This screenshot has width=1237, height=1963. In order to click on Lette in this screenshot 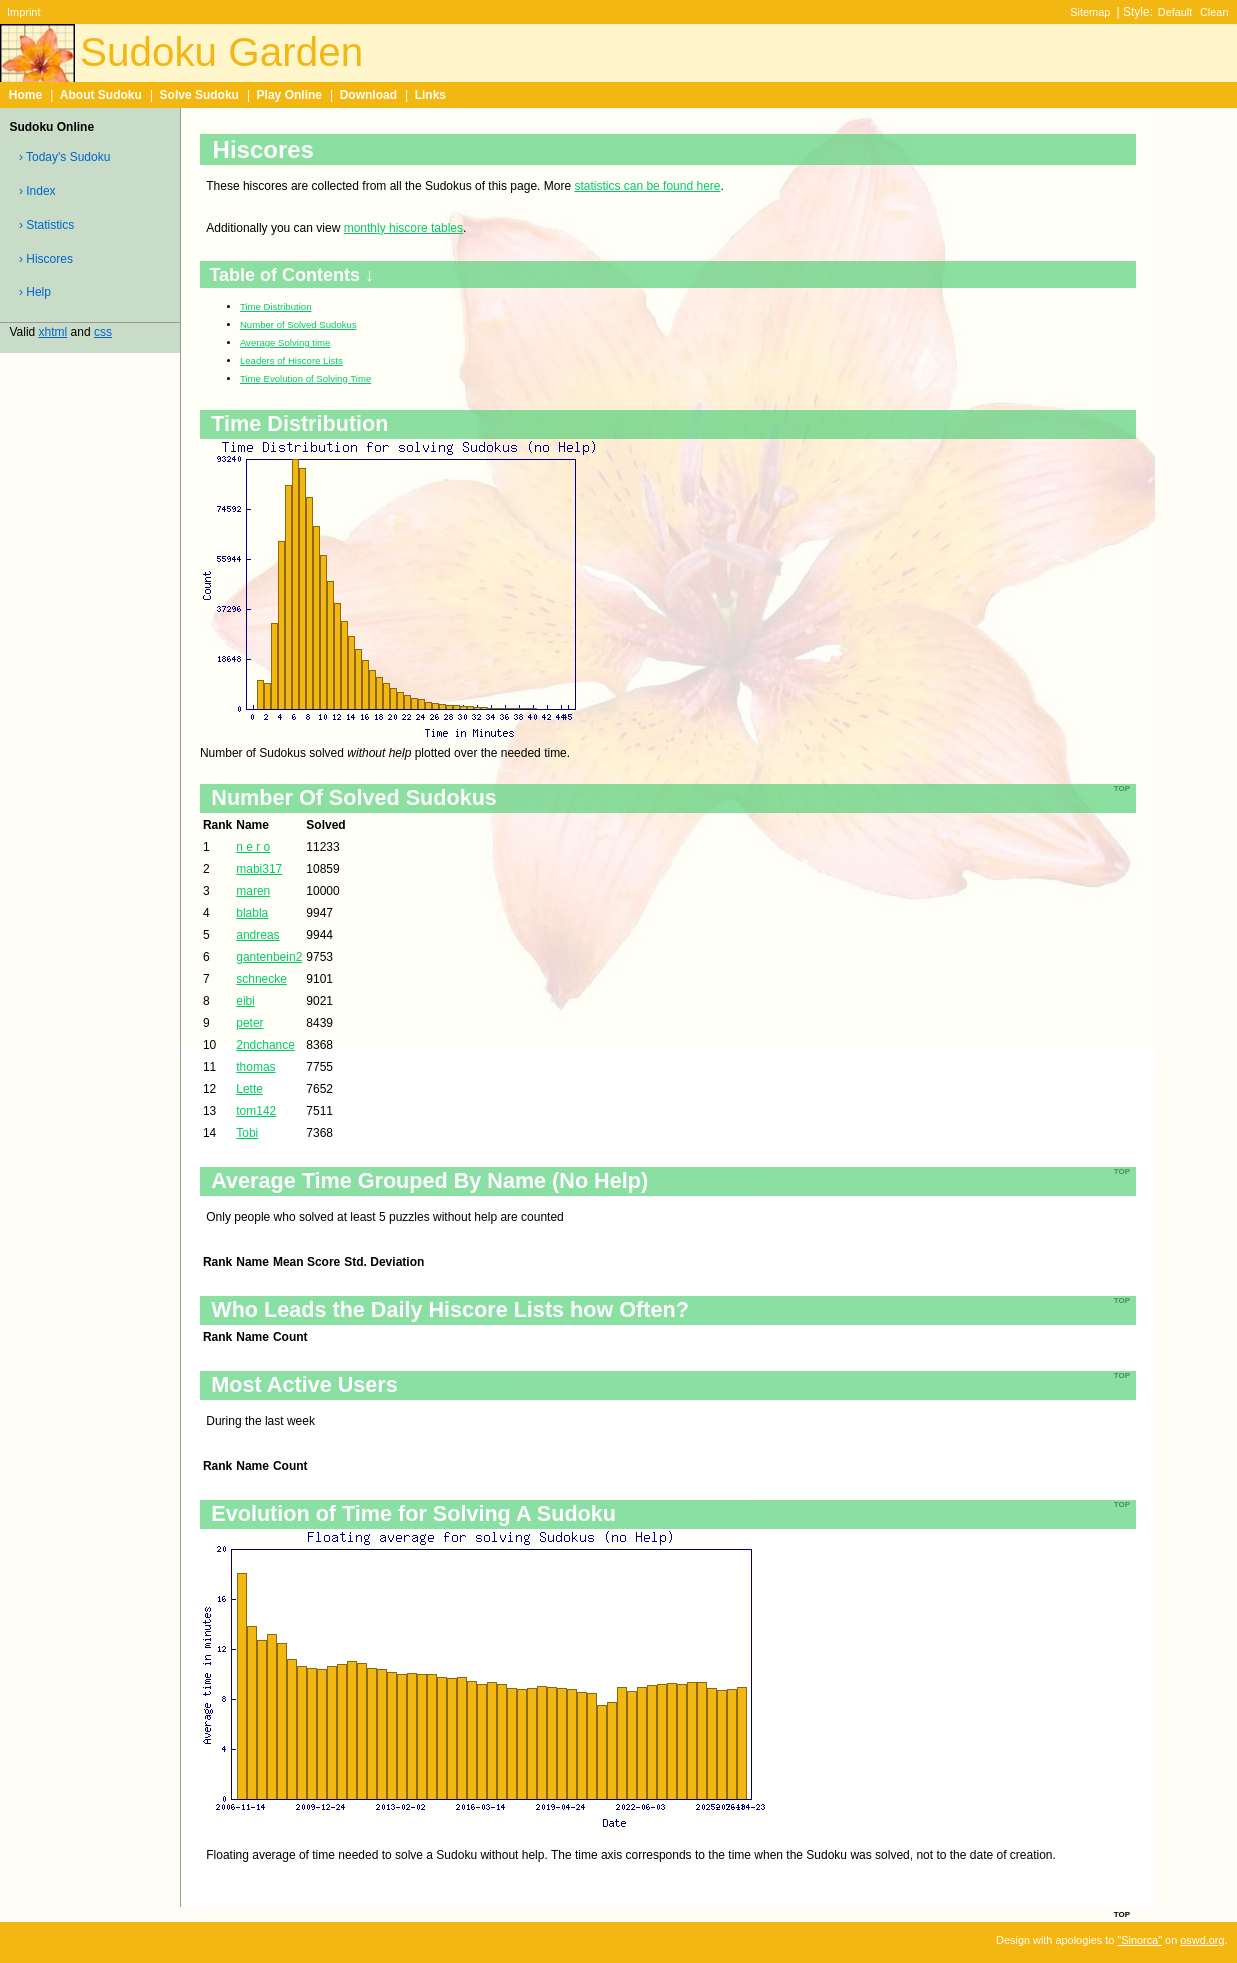, I will do `click(249, 1089)`.